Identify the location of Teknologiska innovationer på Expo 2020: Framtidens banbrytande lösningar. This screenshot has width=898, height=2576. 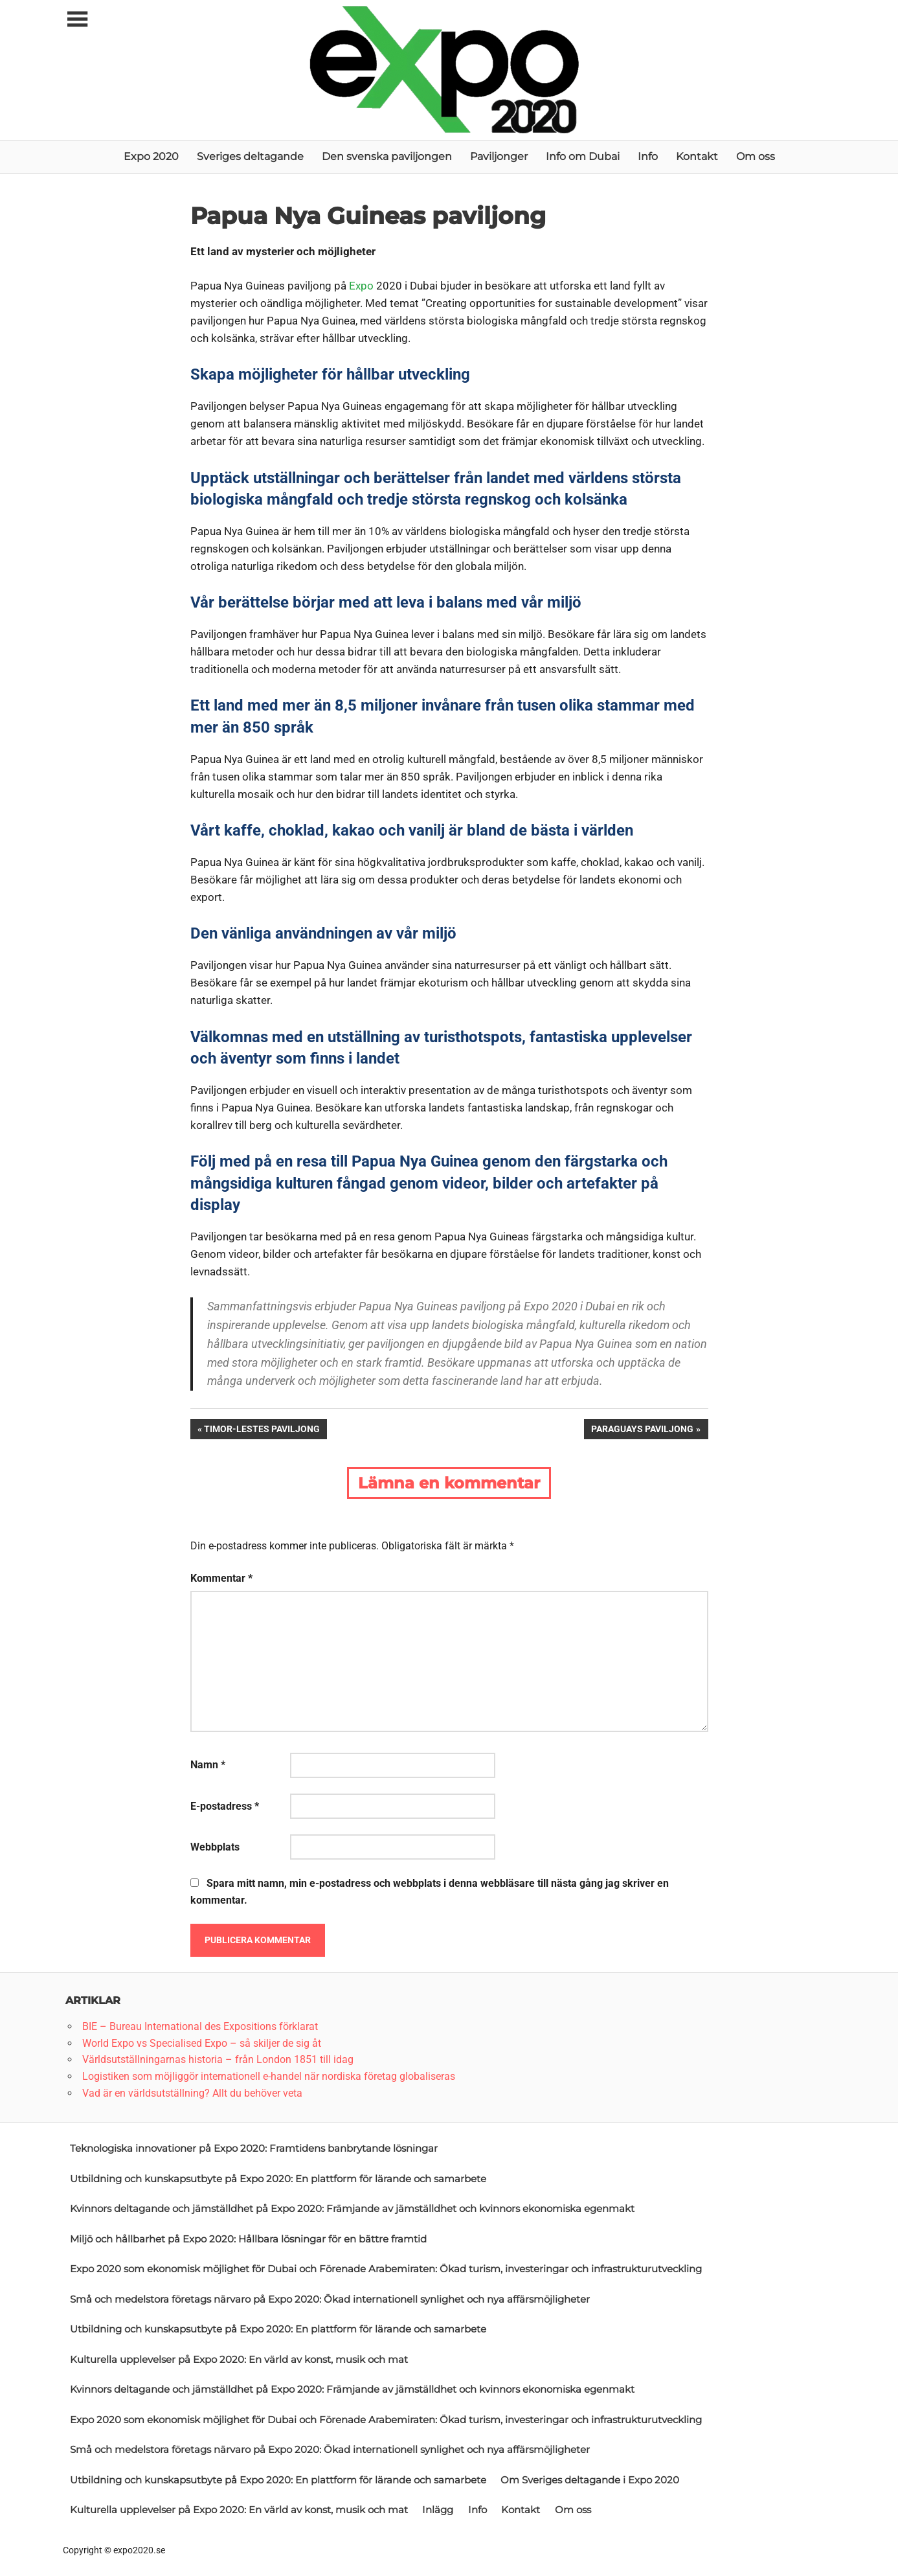
(254, 2148).